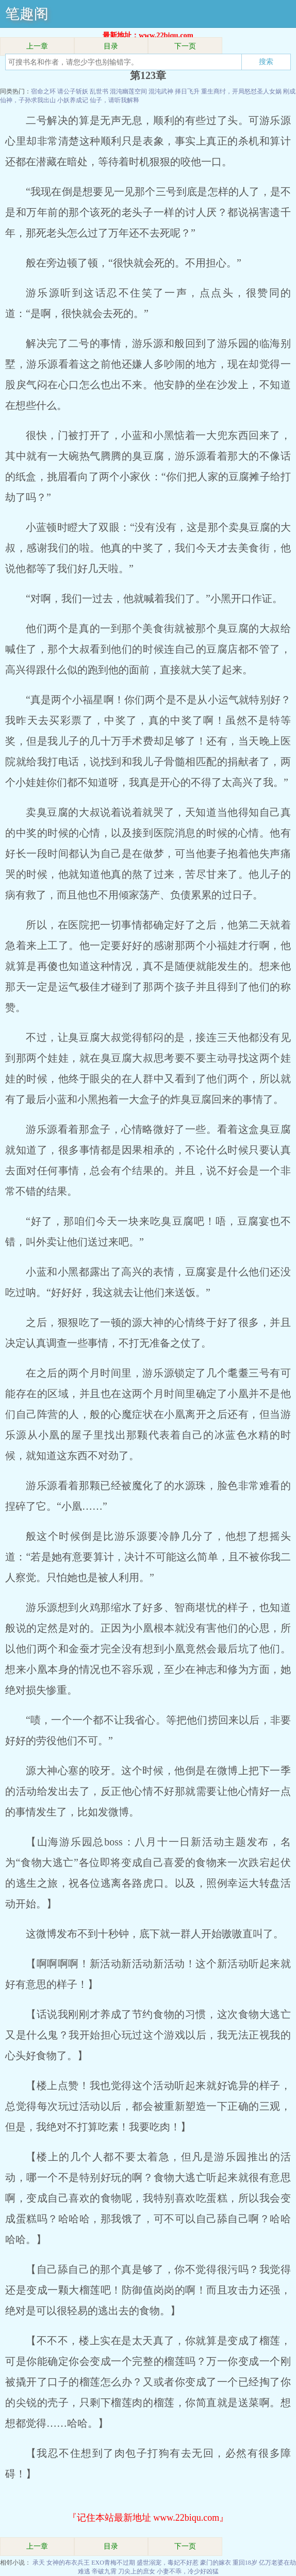 This screenshot has width=296, height=2576. What do you see at coordinates (148, 2517) in the screenshot?
I see `『记住本站最新地址 www.22biqu.com』` at bounding box center [148, 2517].